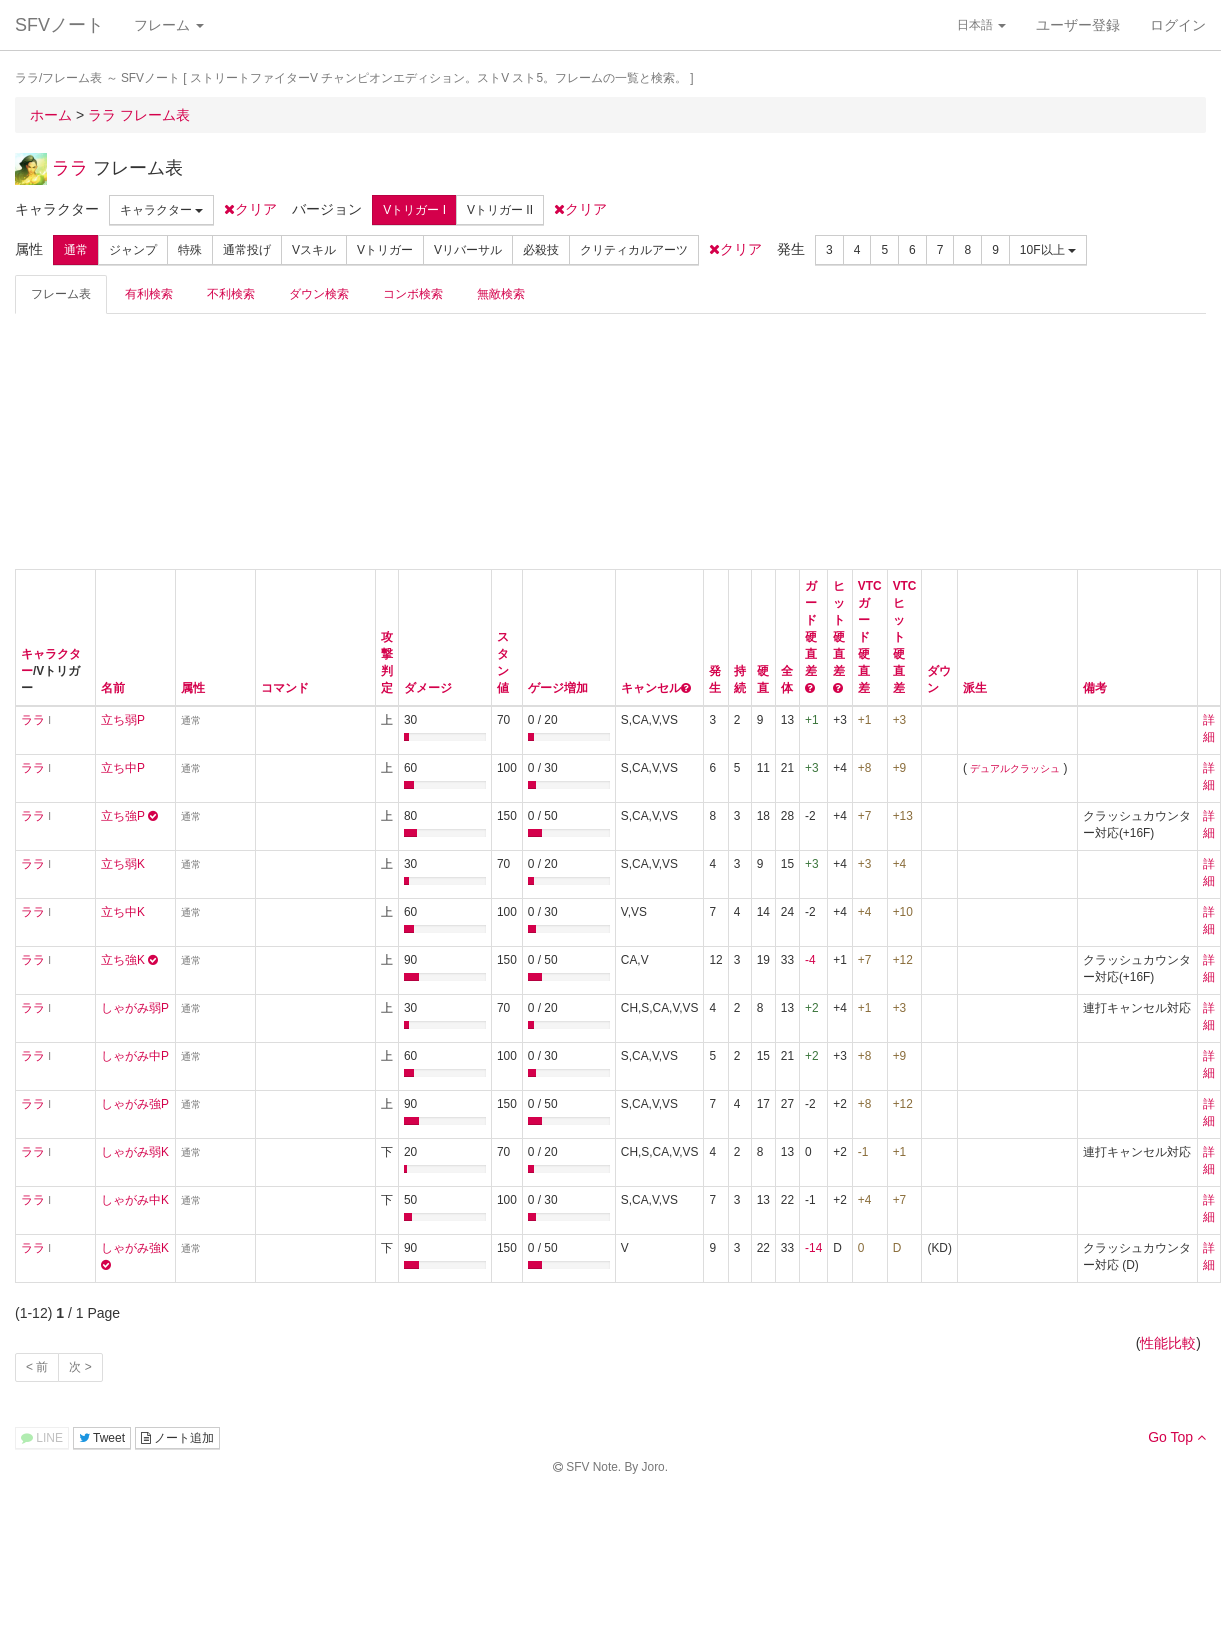  What do you see at coordinates (319, 294) in the screenshot?
I see `ダウン検索` at bounding box center [319, 294].